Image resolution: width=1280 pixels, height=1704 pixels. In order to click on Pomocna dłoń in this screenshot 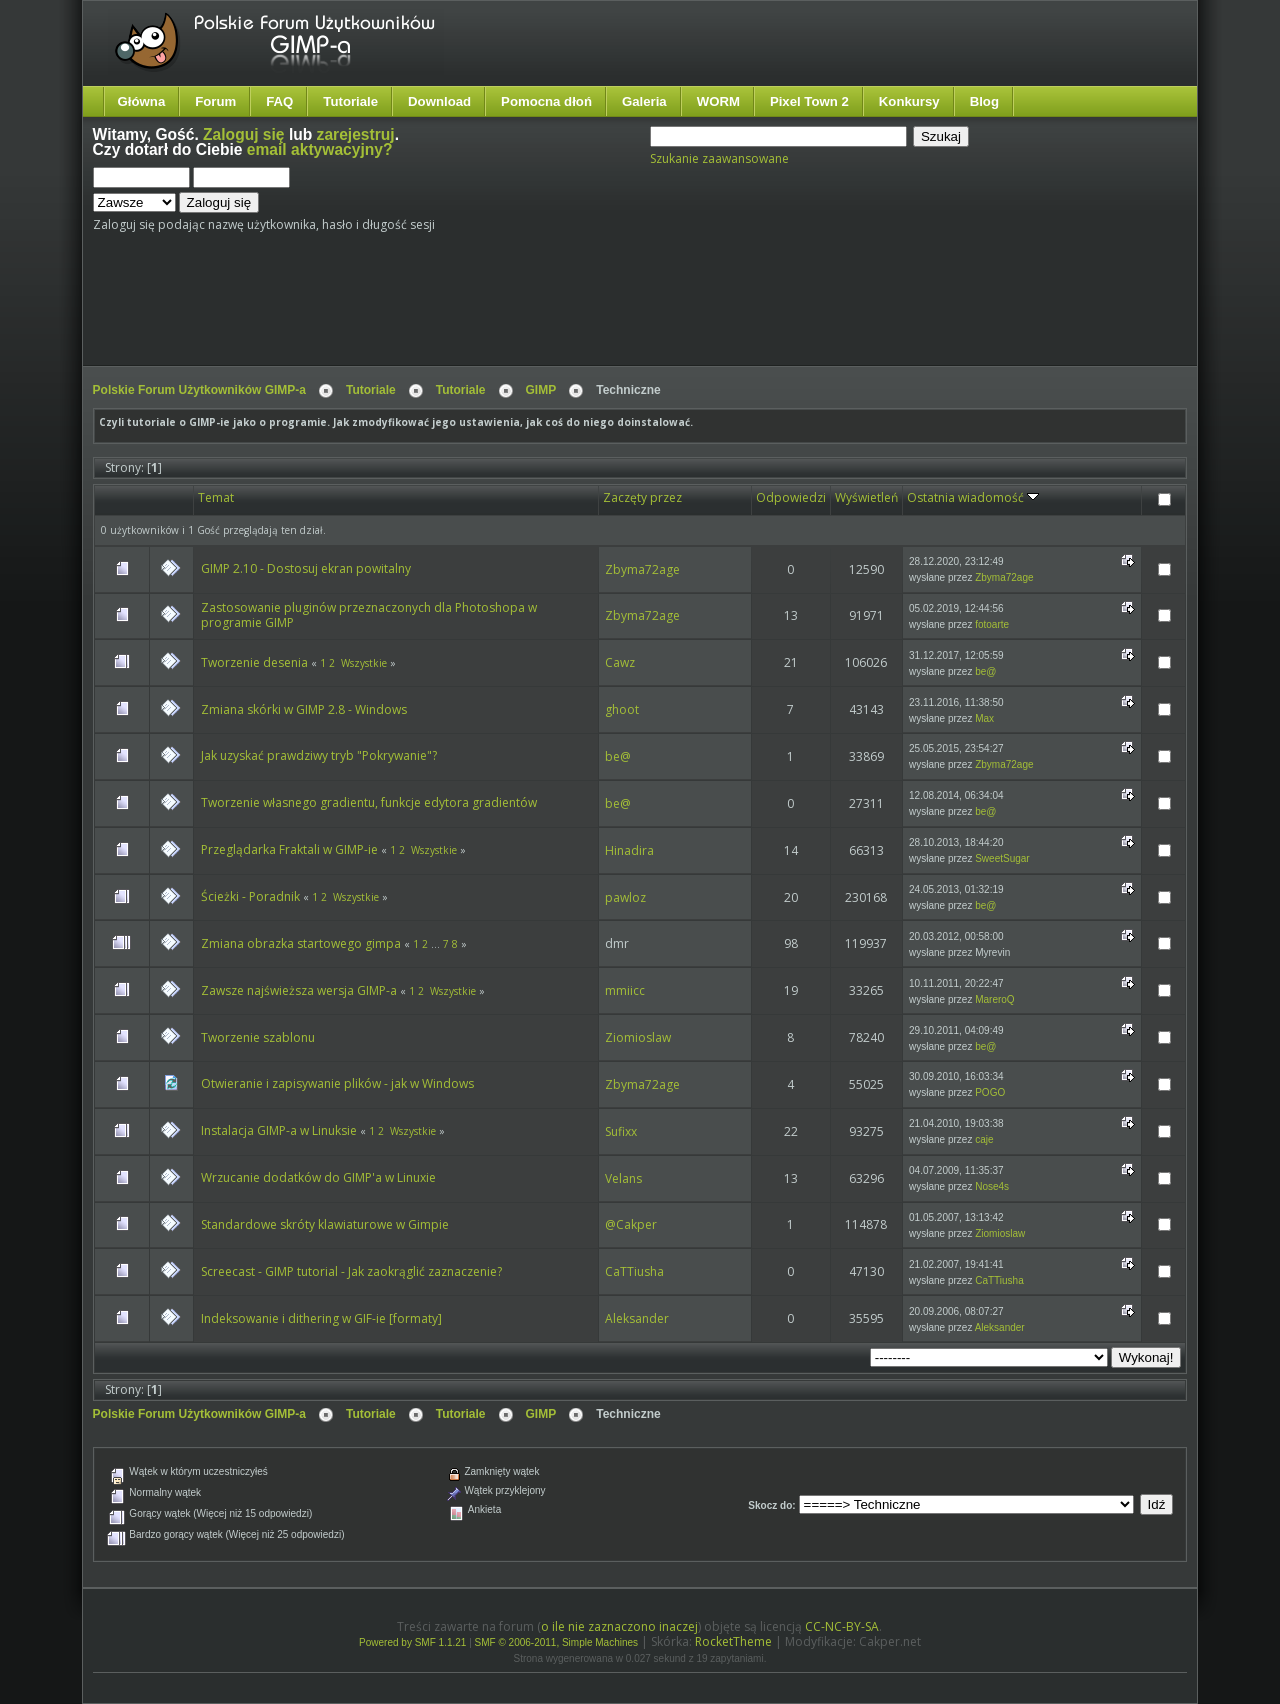, I will do `click(546, 101)`.